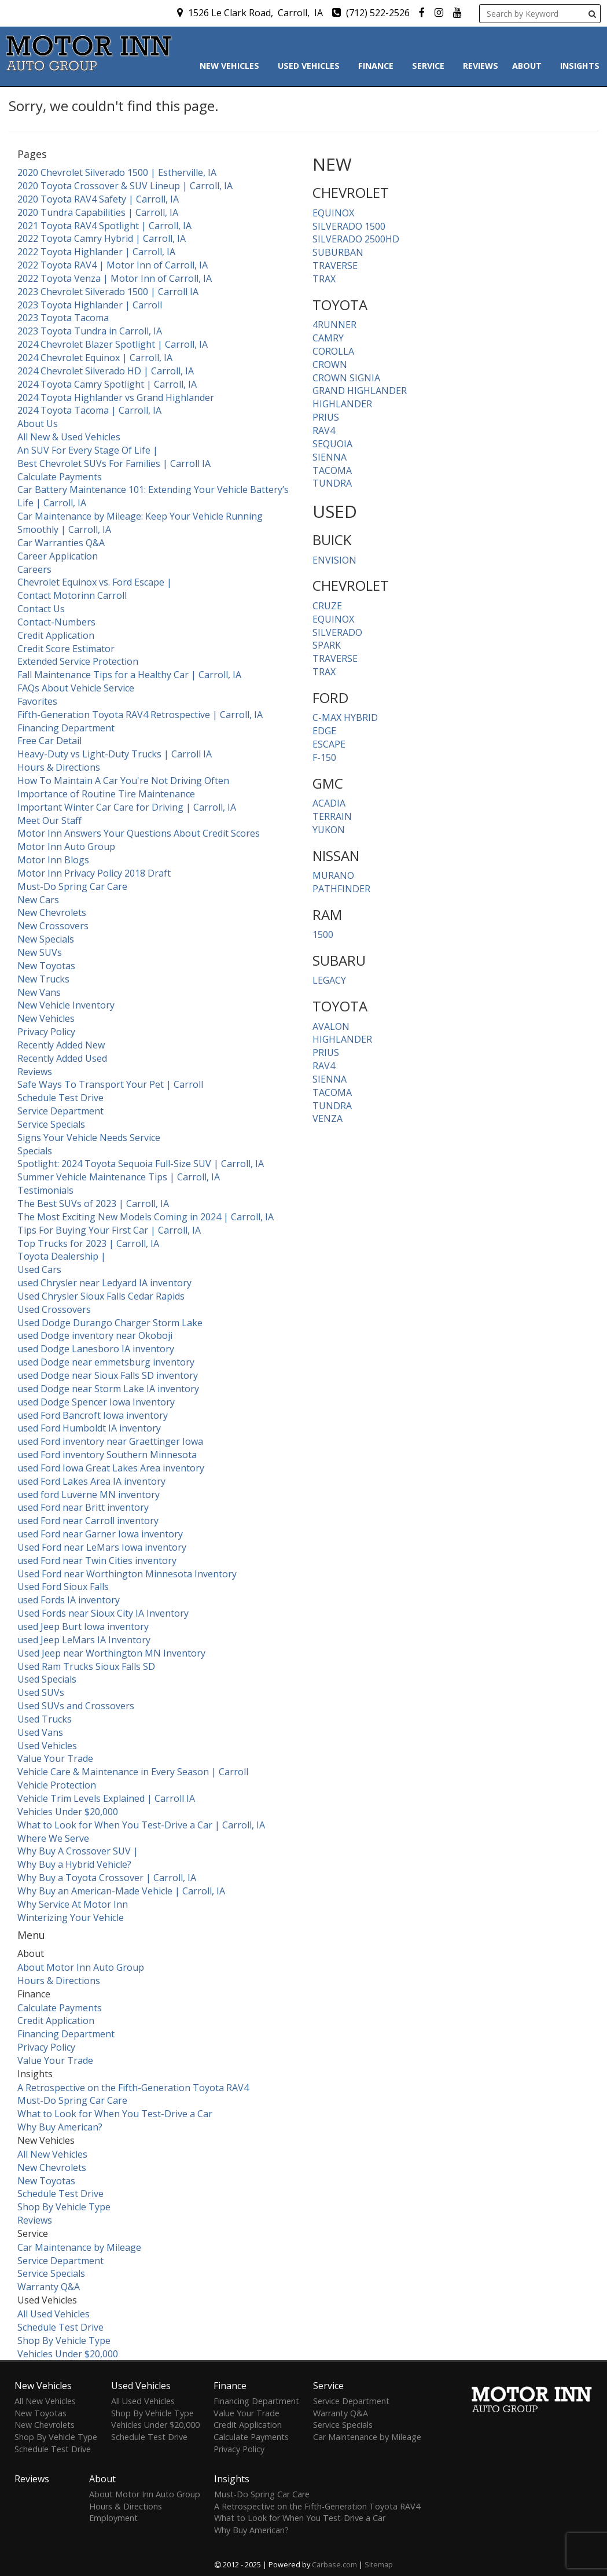  I want to click on 2023 Chevrolet Silverado 1500 | Carroll IA, so click(107, 291).